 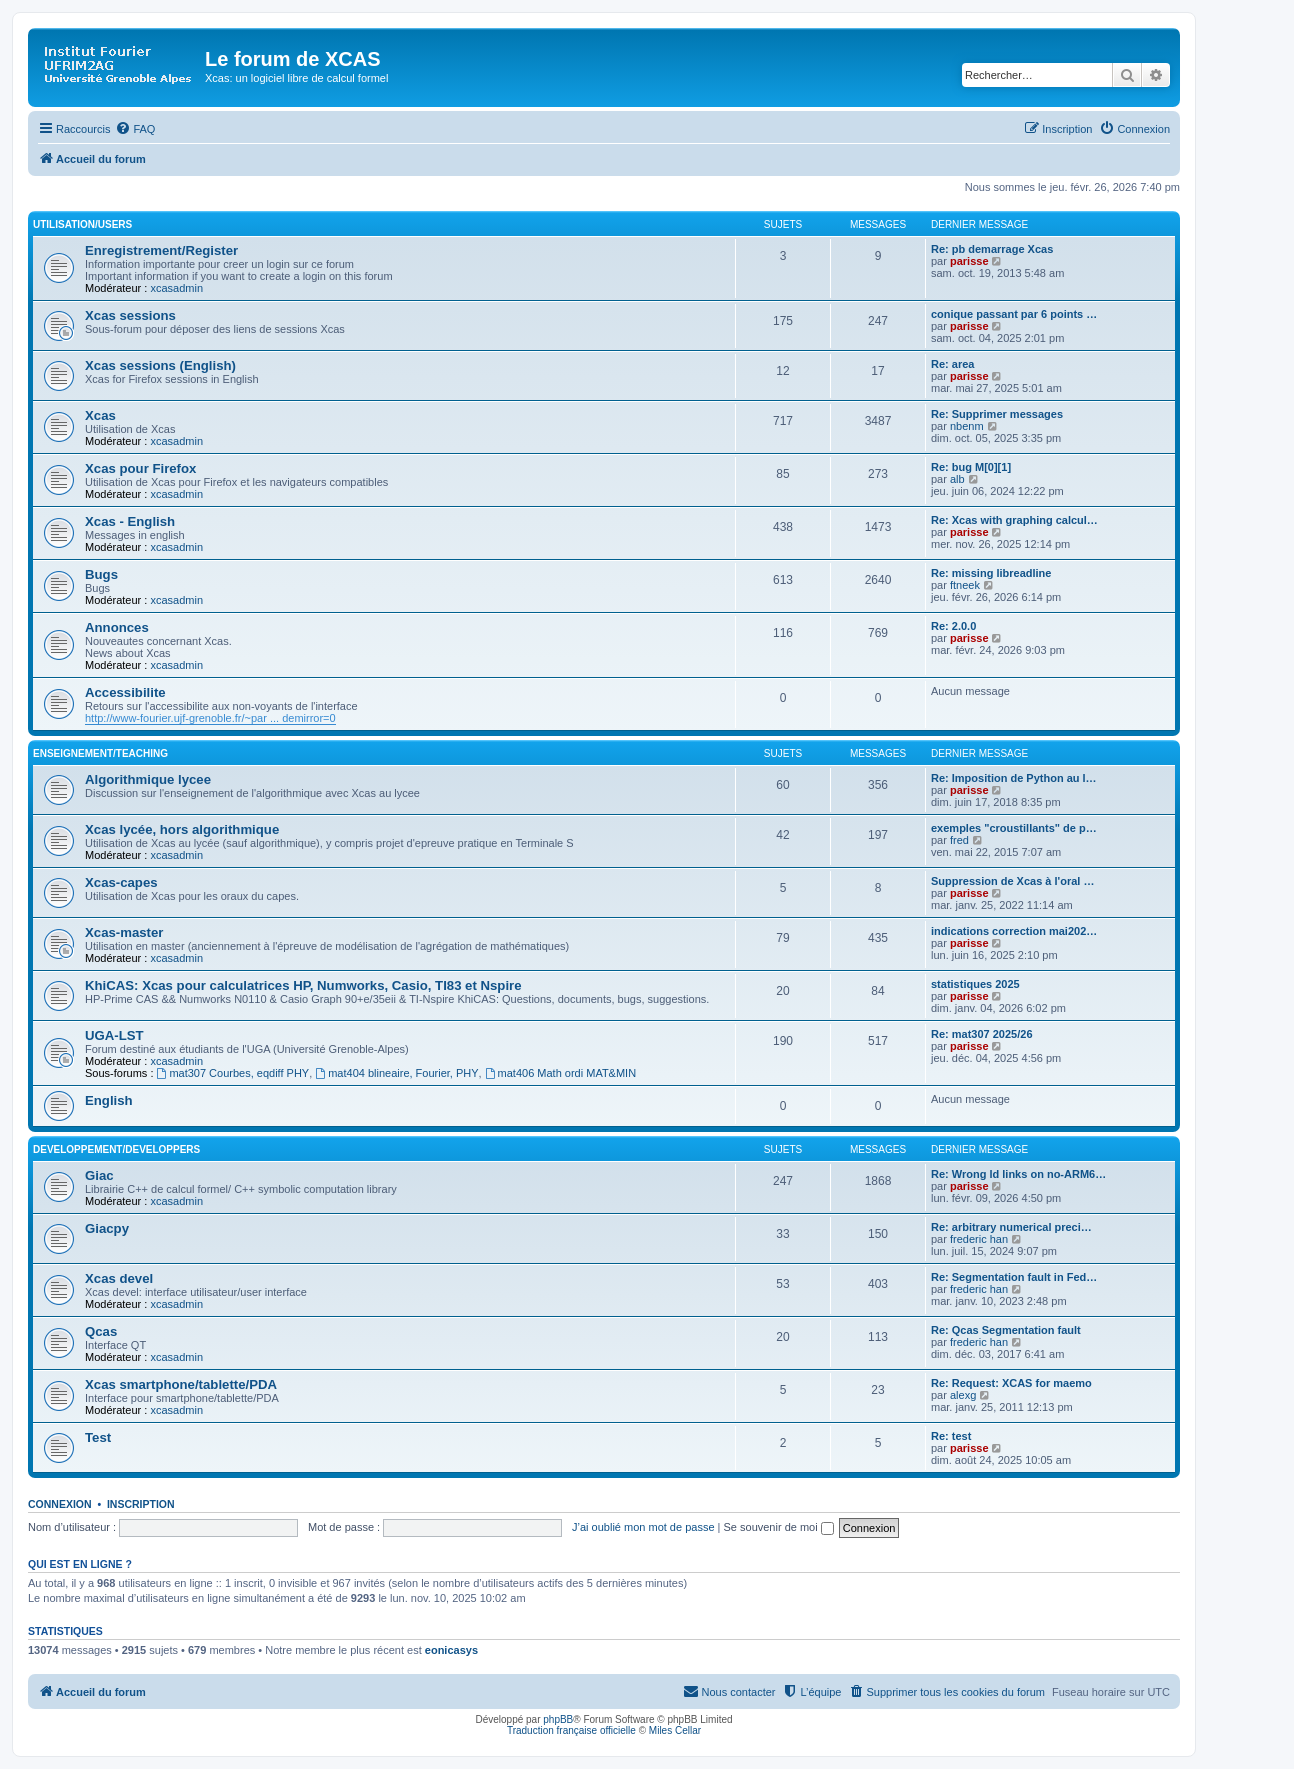 What do you see at coordinates (210, 718) in the screenshot?
I see `http://www-fourier.ujf-grenoble.fr/~par ... demirror=0` at bounding box center [210, 718].